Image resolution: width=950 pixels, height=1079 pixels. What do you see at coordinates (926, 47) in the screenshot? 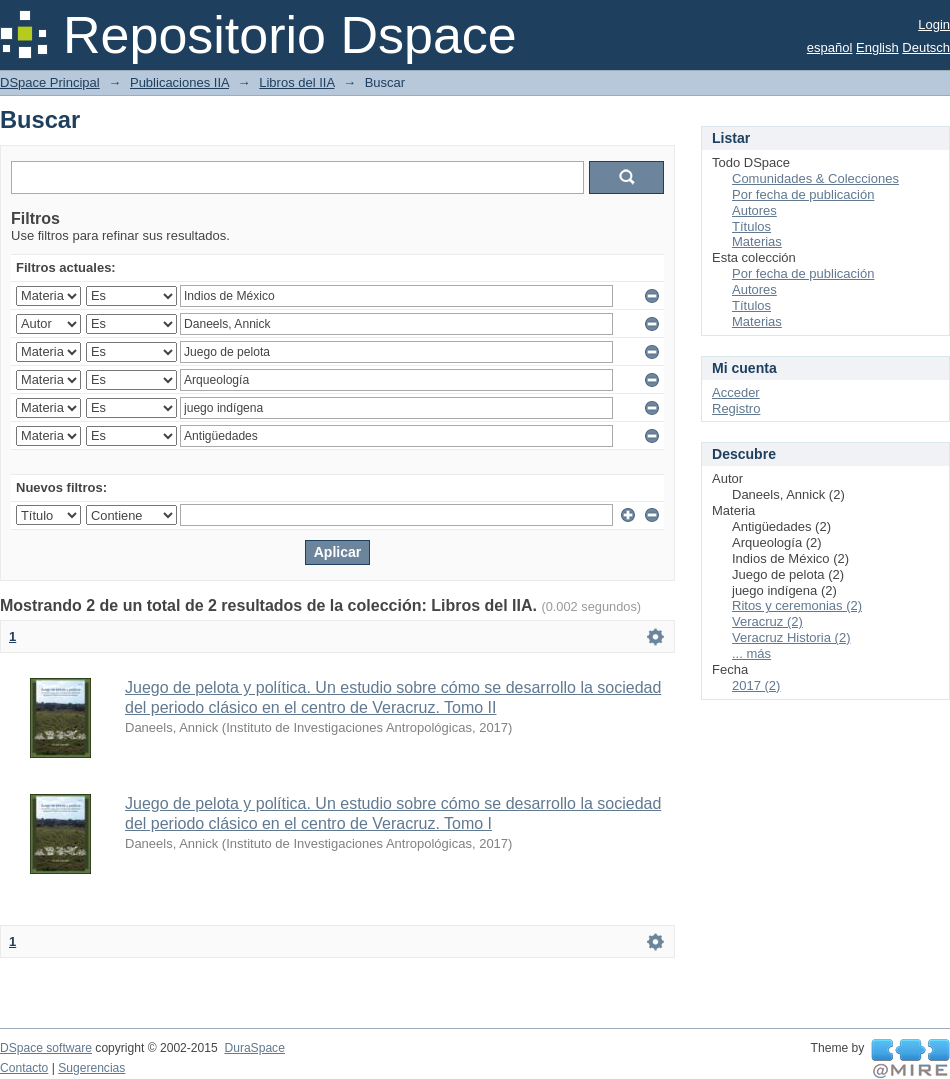
I see `Deutsch` at bounding box center [926, 47].